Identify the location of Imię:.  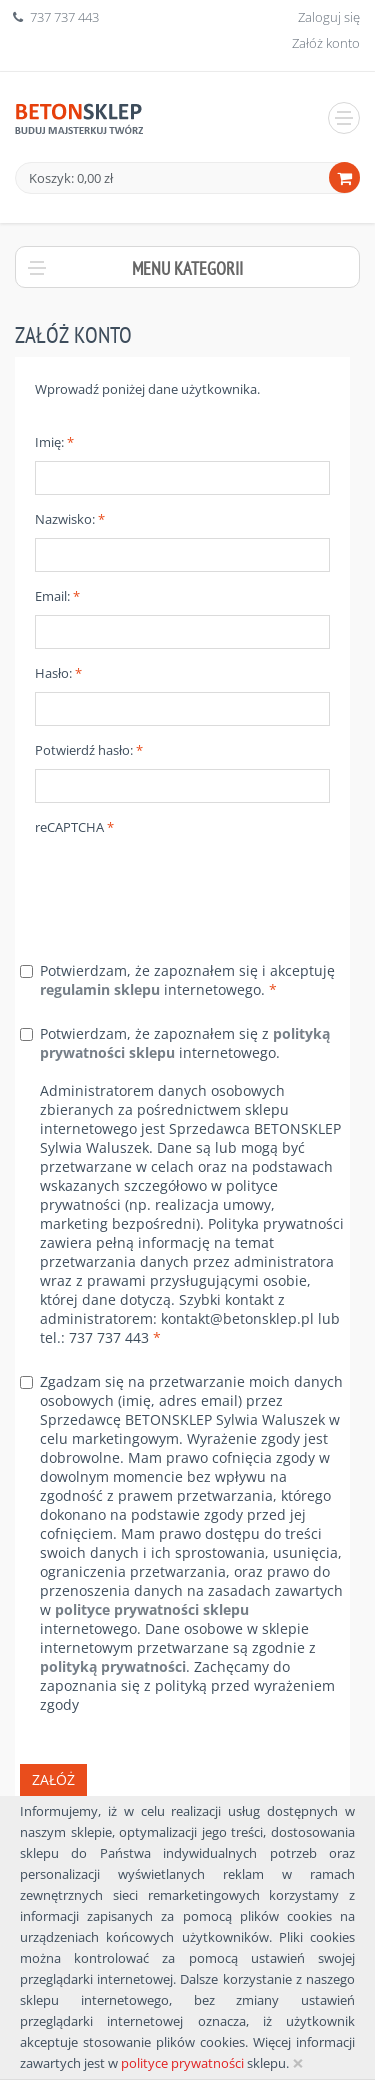
(54, 442).